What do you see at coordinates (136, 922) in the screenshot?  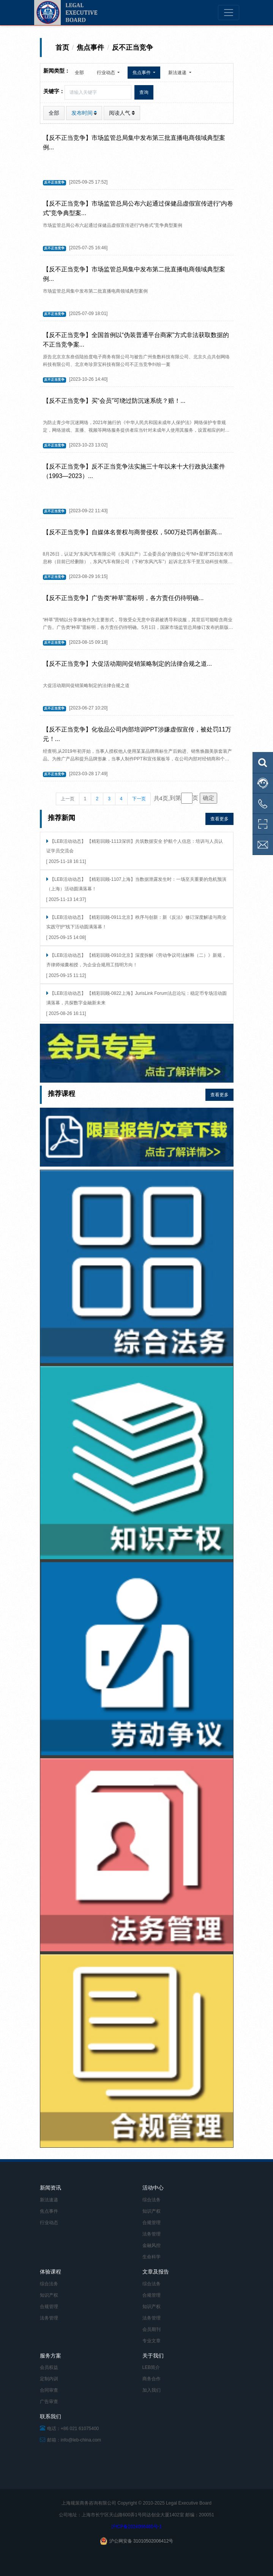 I see `【LEB活动动态】 【精彩回顾-0911北京】秩序与创新：新《反法》修订深度解读与商业实践守护”线下活动圆满落幕！` at bounding box center [136, 922].